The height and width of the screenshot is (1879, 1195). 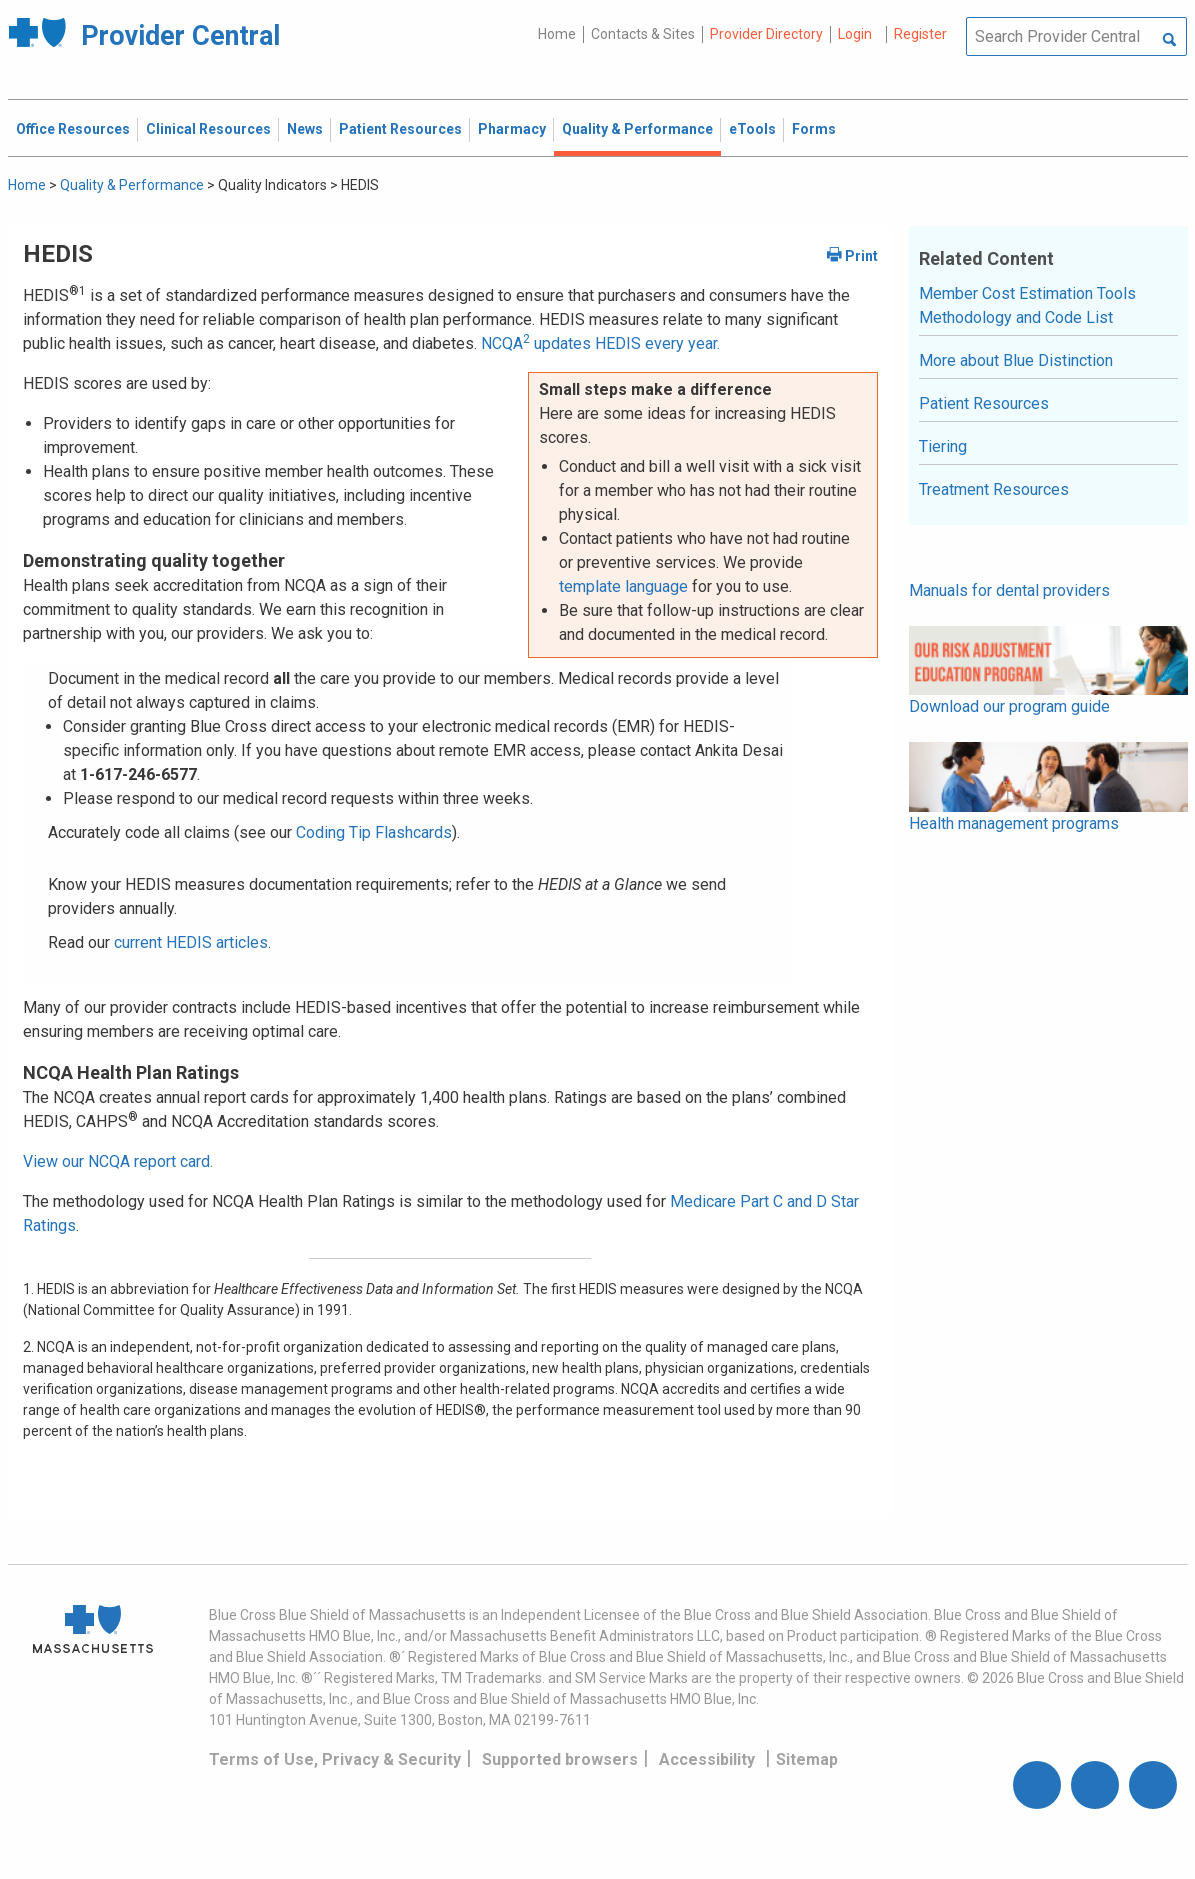 What do you see at coordinates (807, 1759) in the screenshot?
I see `Sitemap` at bounding box center [807, 1759].